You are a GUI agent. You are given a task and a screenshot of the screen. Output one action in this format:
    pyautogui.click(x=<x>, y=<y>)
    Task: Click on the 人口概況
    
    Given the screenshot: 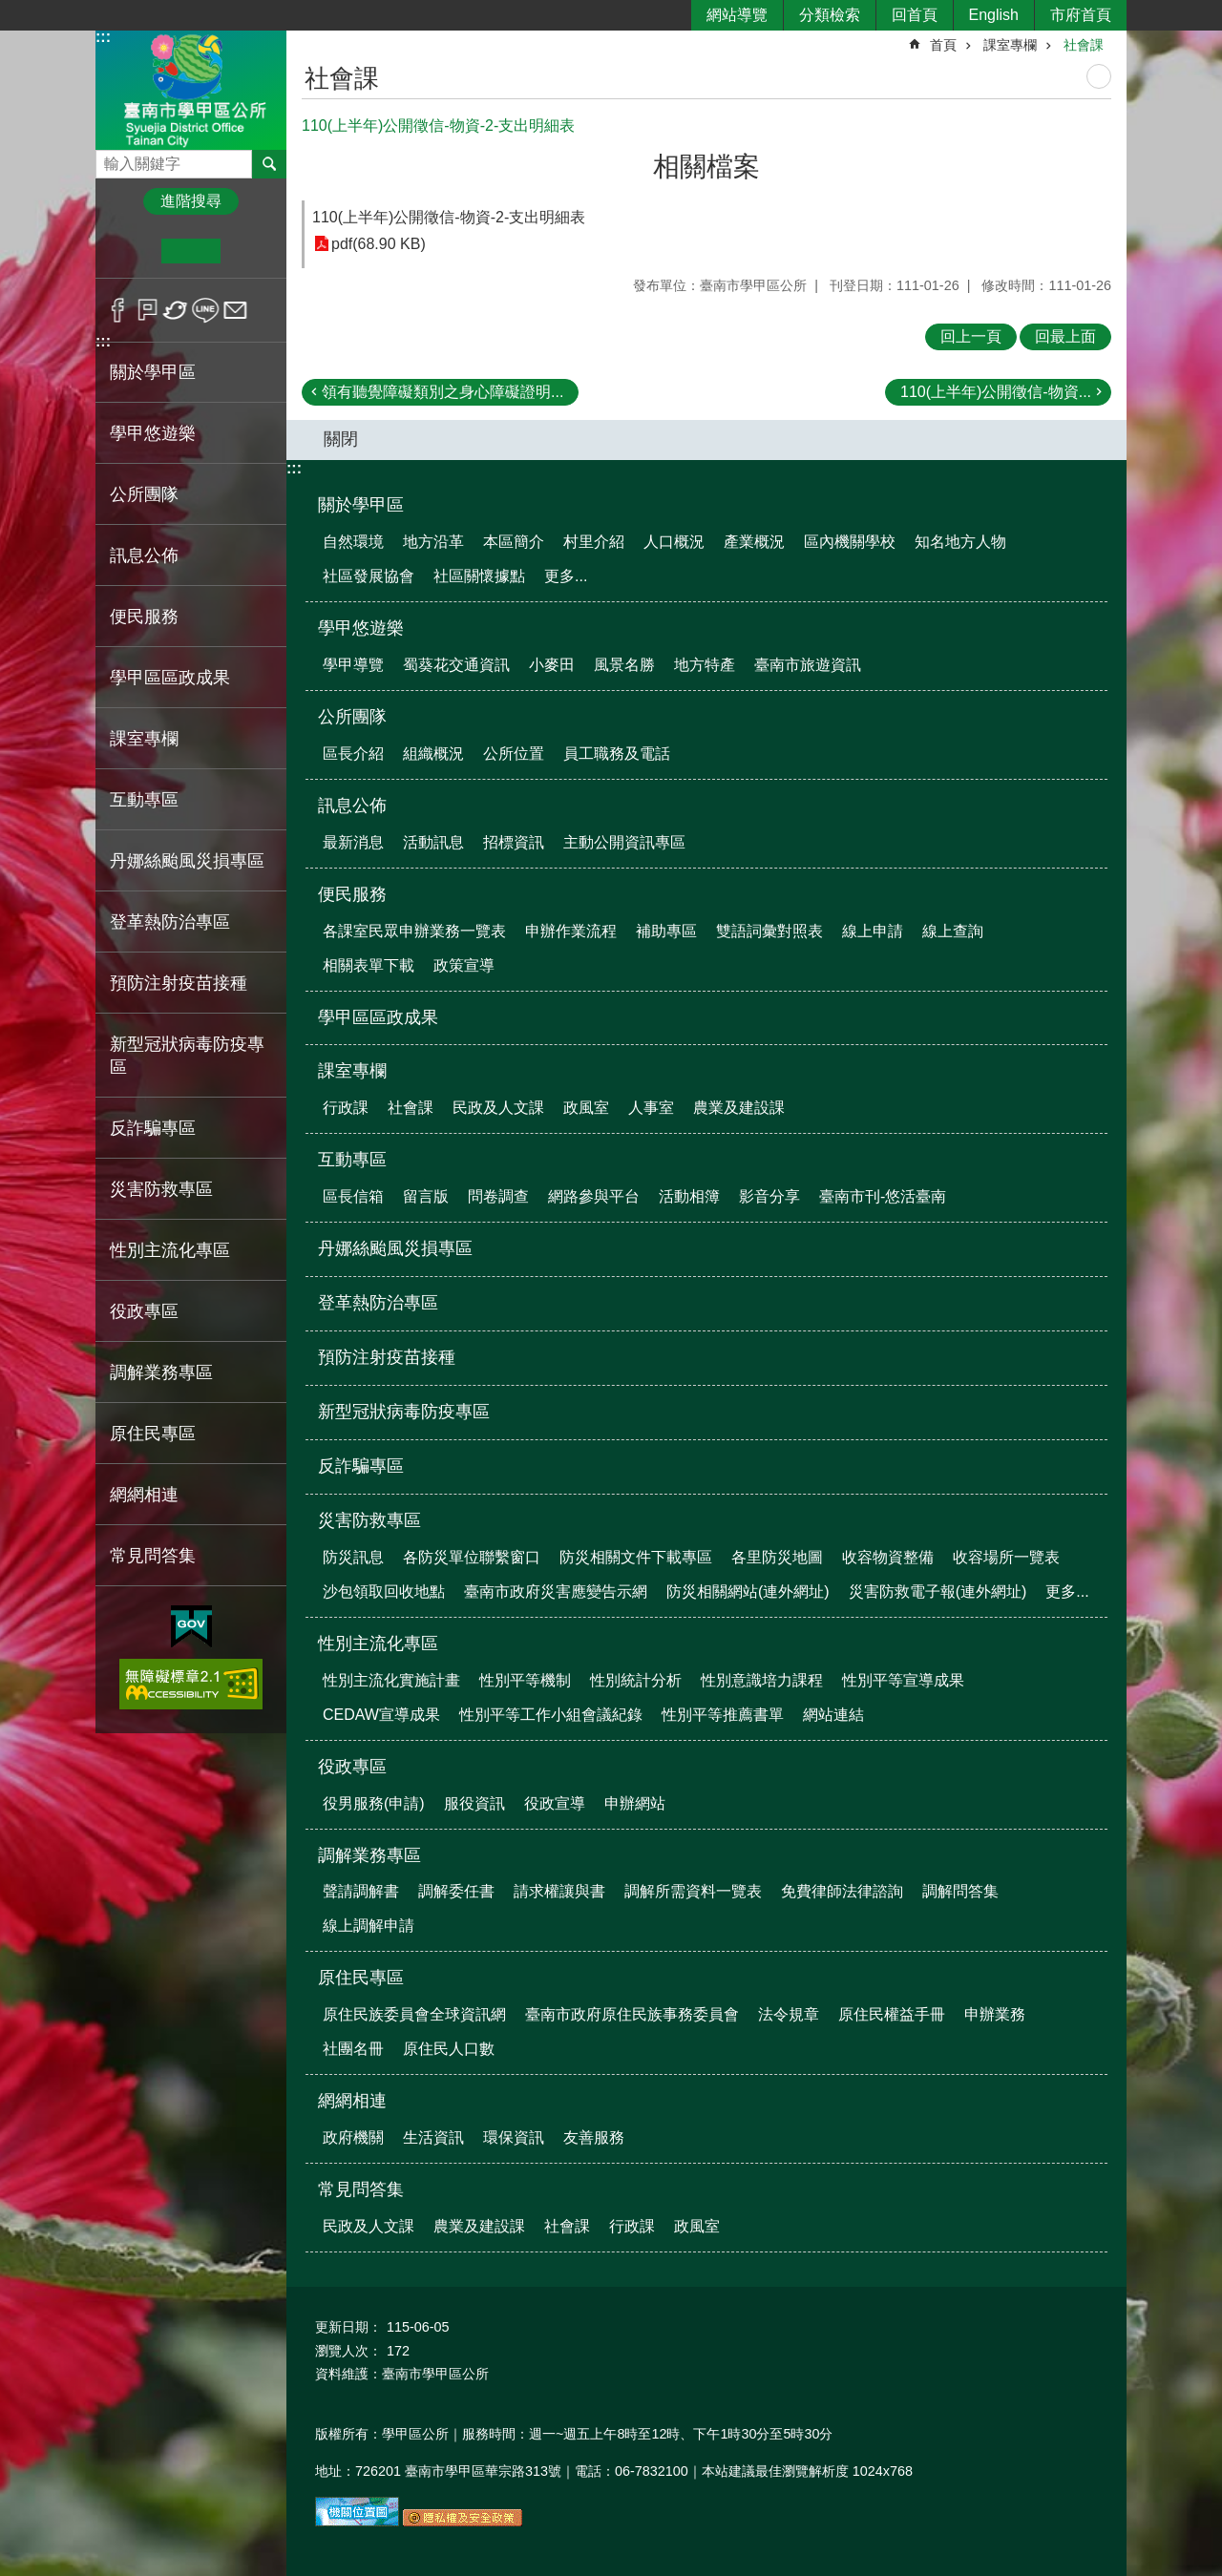 What is the action you would take?
    pyautogui.click(x=674, y=542)
    